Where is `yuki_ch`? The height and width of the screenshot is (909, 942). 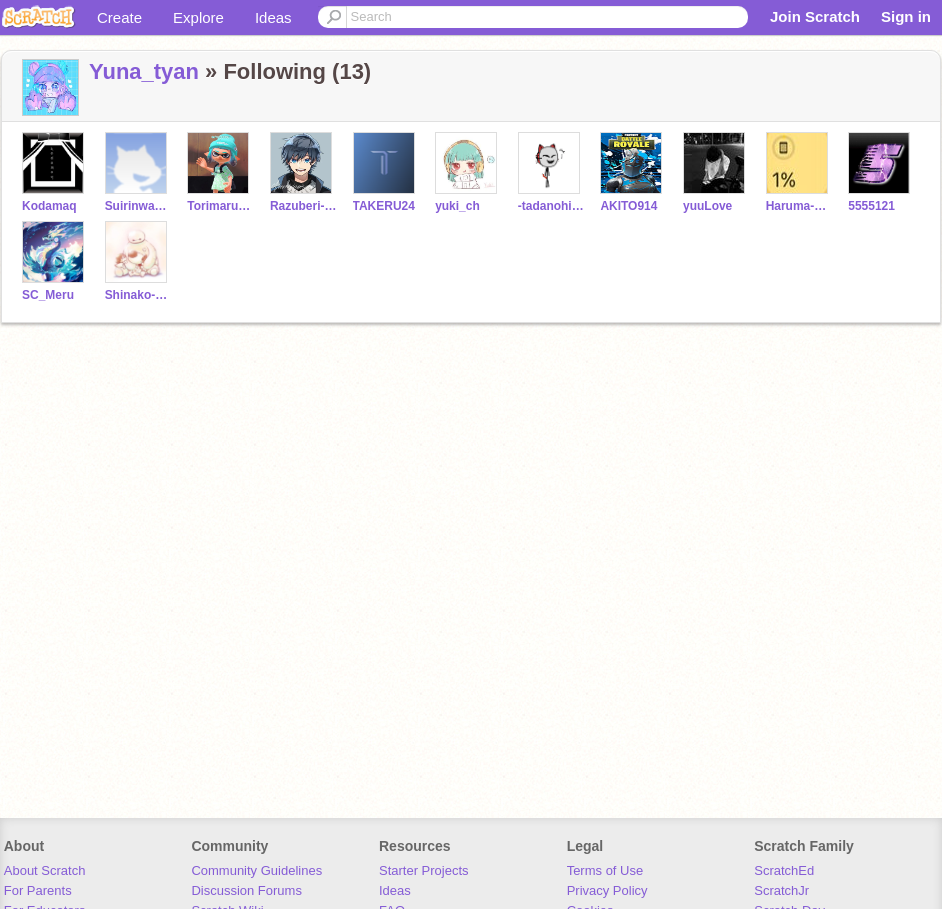 yuki_ch is located at coordinates (457, 206).